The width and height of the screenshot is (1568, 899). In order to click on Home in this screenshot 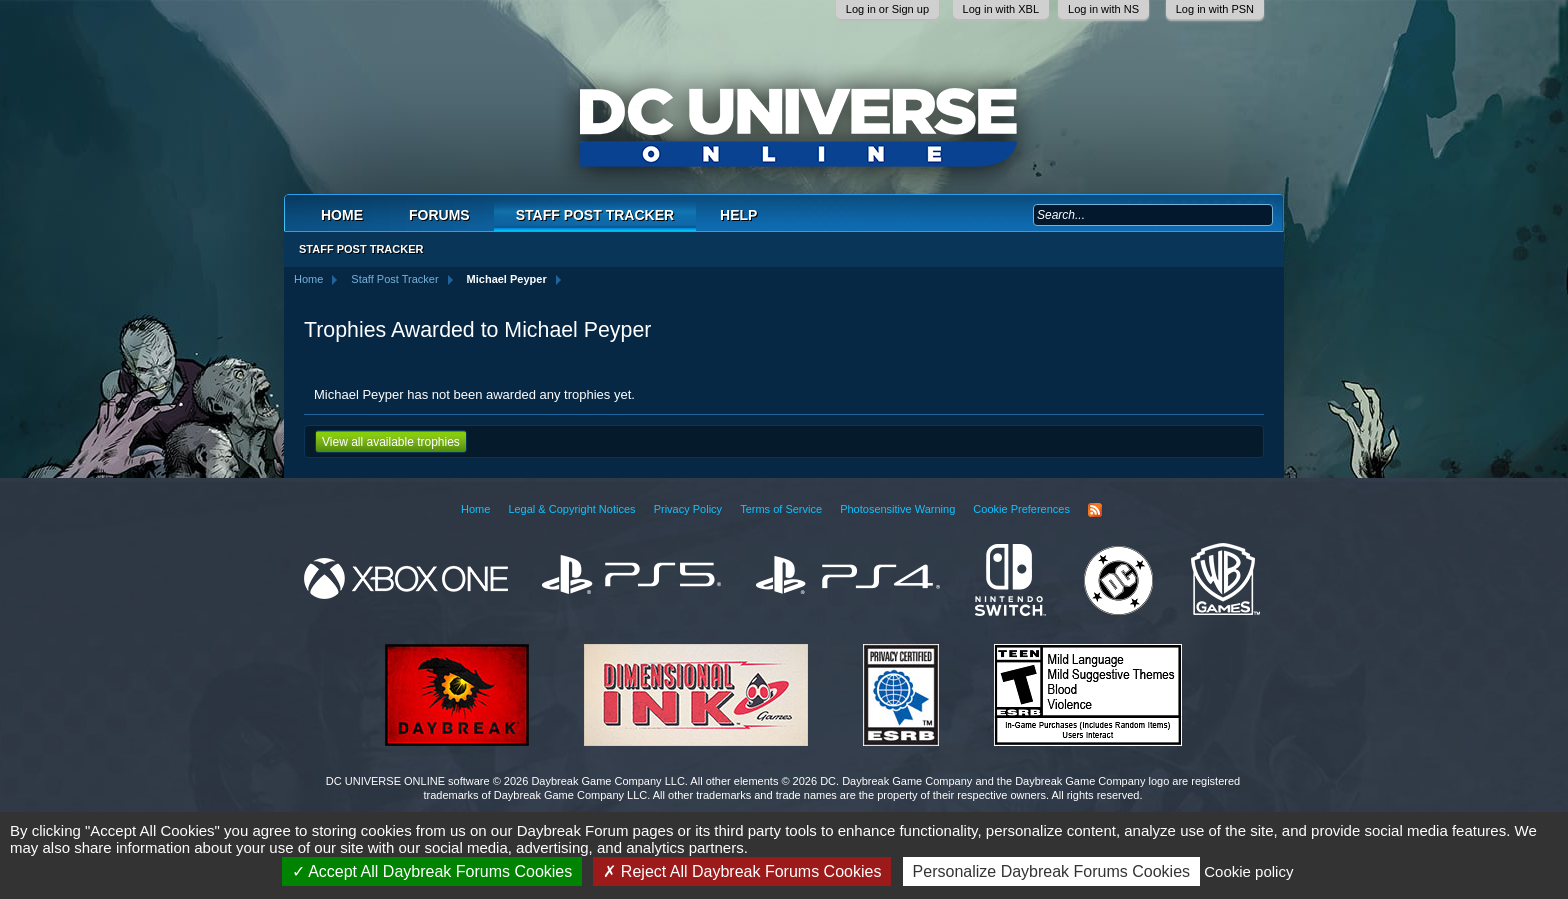, I will do `click(342, 215)`.